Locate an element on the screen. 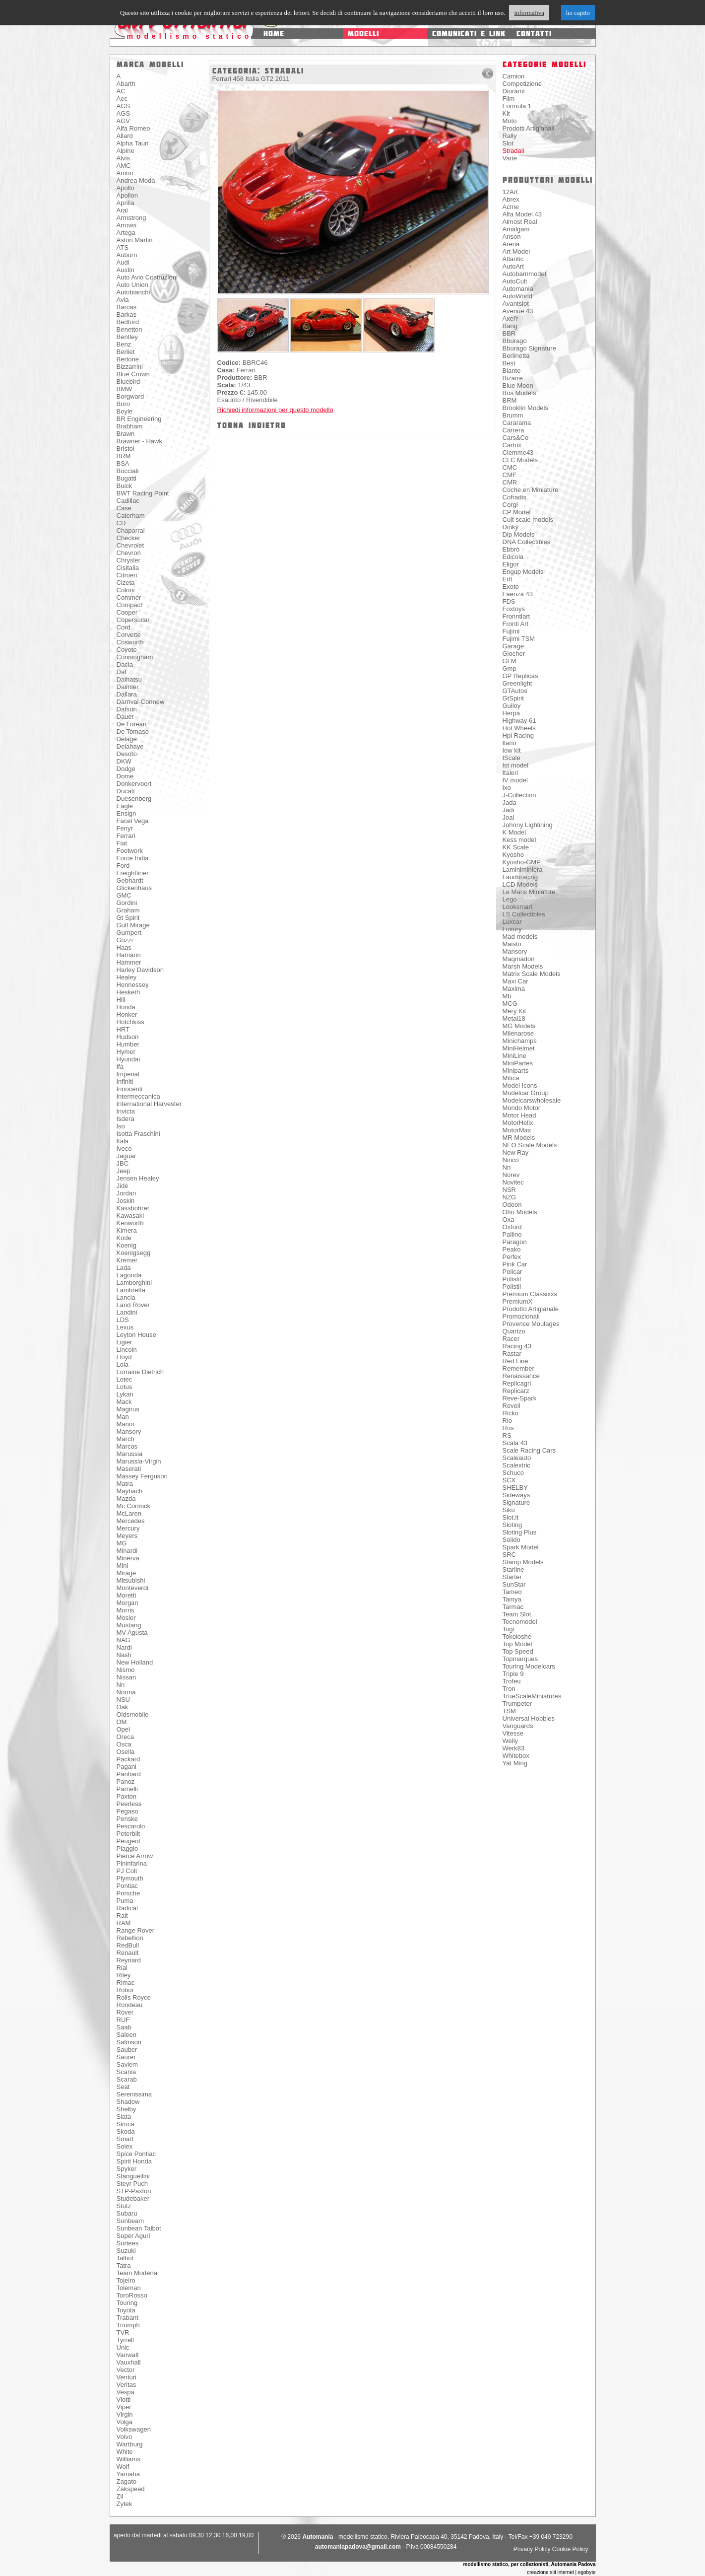 The height and width of the screenshot is (2576, 705). Rio is located at coordinates (508, 1420).